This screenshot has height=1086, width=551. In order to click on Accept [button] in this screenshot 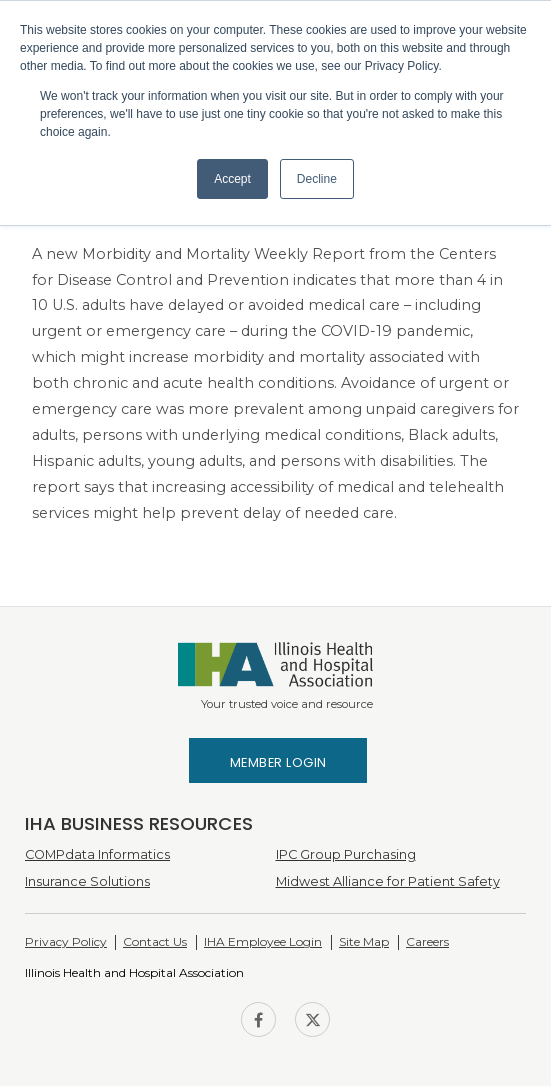, I will do `click(232, 179)`.